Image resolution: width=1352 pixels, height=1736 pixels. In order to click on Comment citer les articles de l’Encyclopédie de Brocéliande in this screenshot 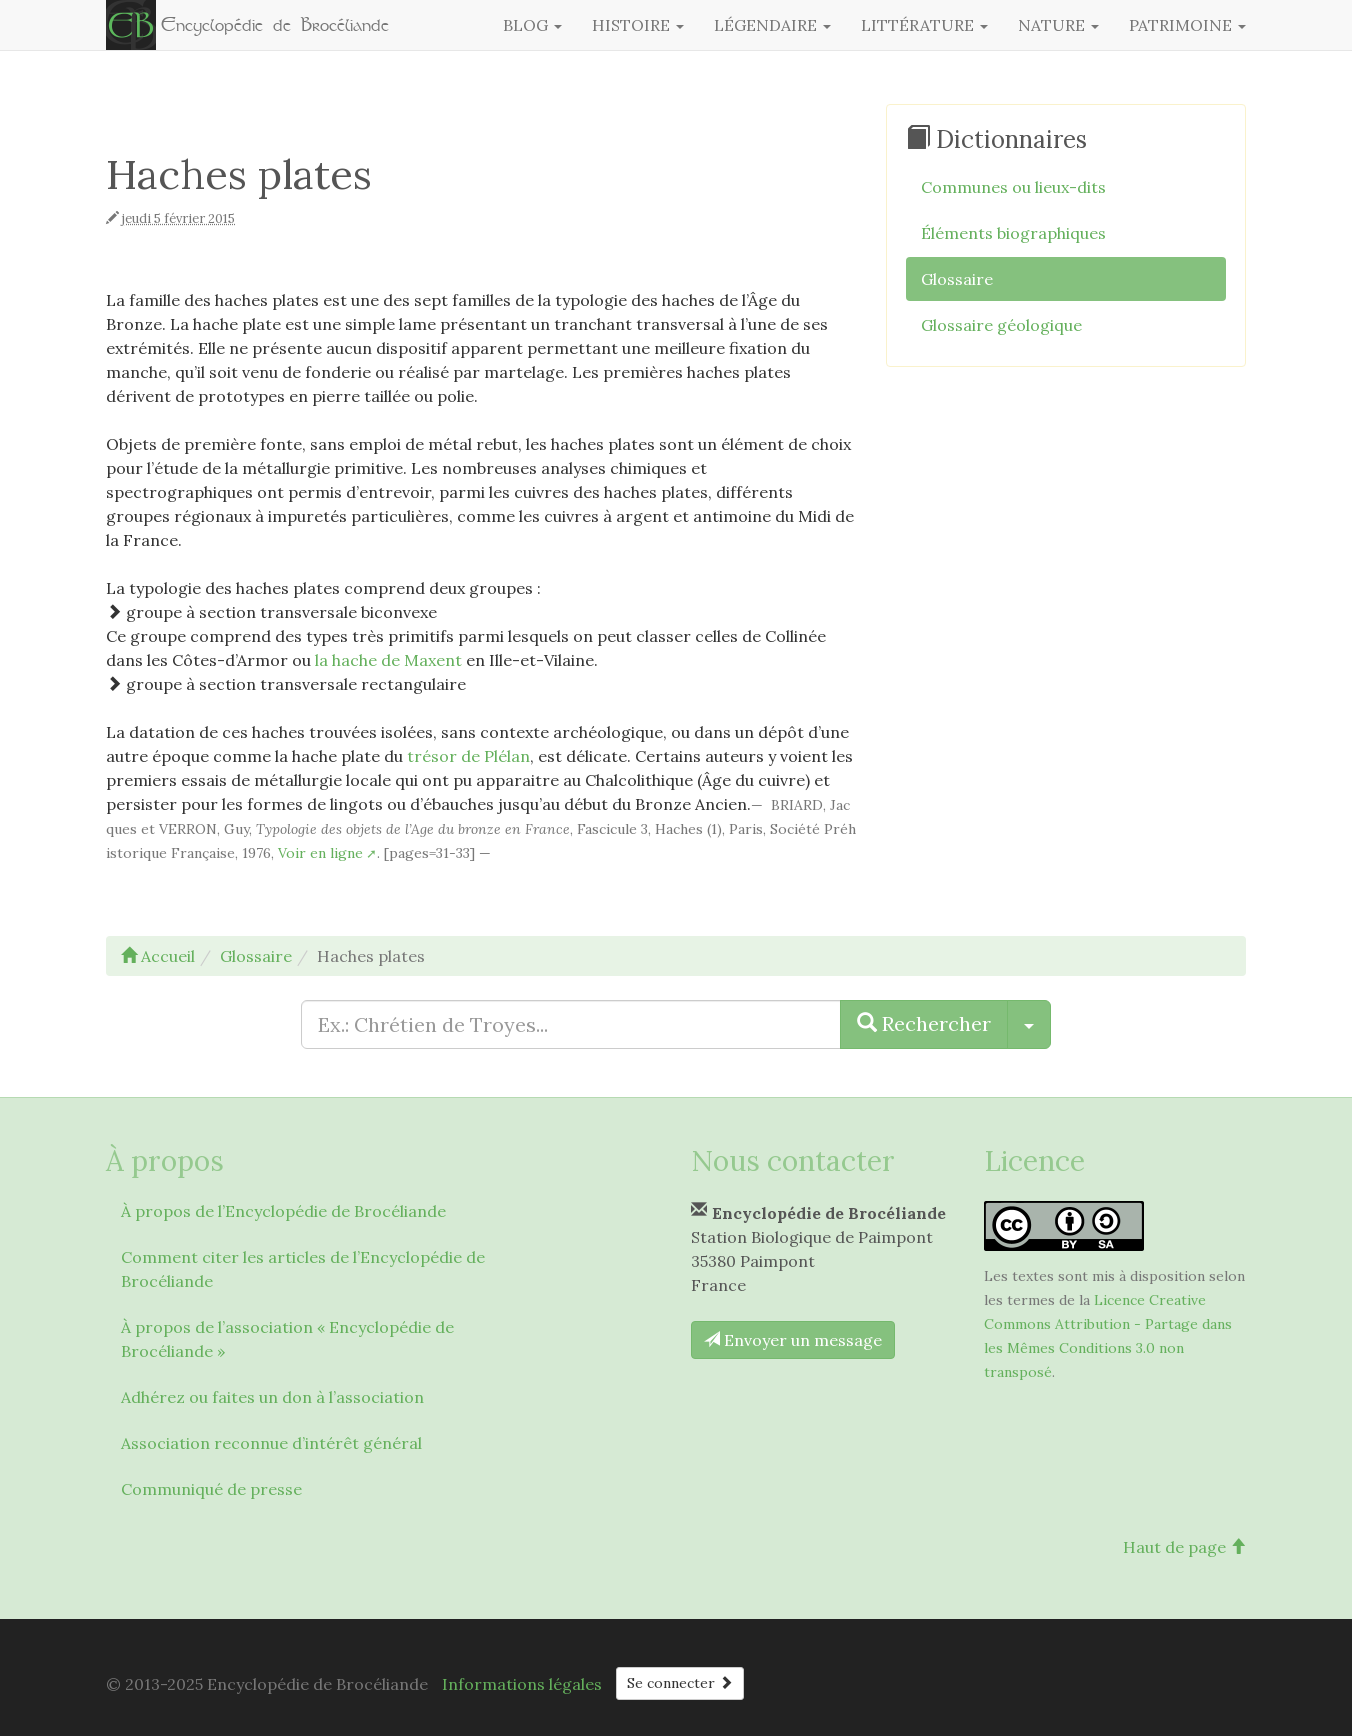, I will do `click(303, 1269)`.